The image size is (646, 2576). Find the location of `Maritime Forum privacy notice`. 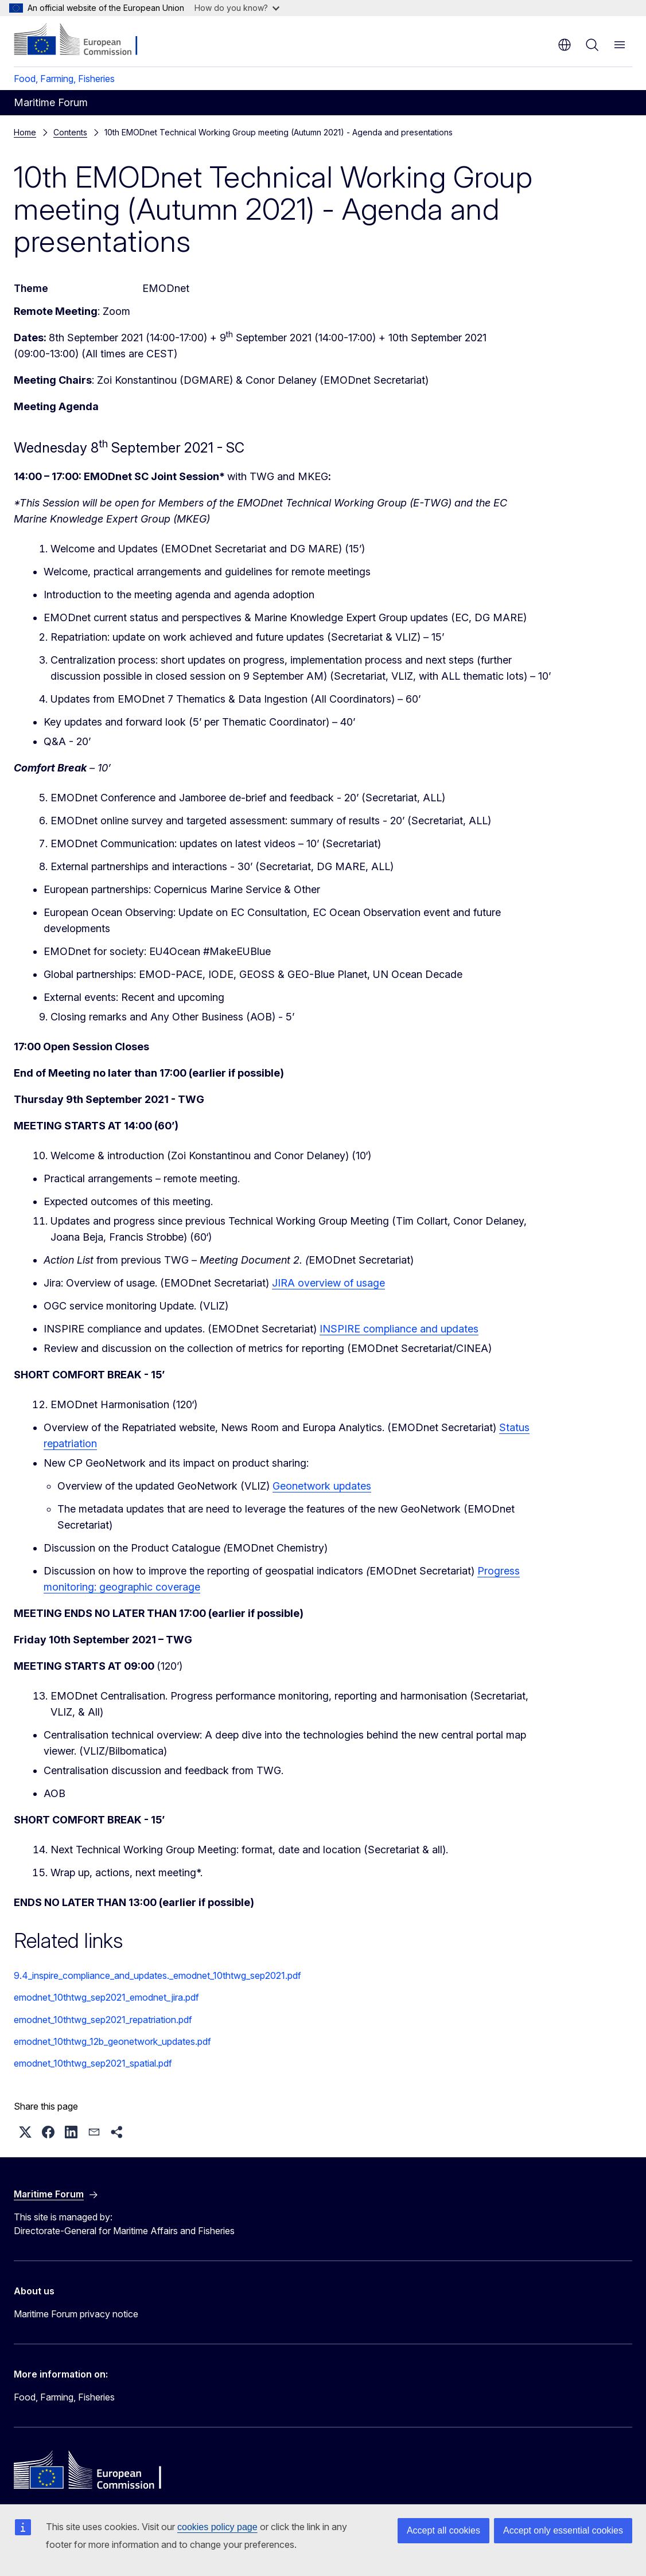

Maritime Forum privacy notice is located at coordinates (76, 2314).